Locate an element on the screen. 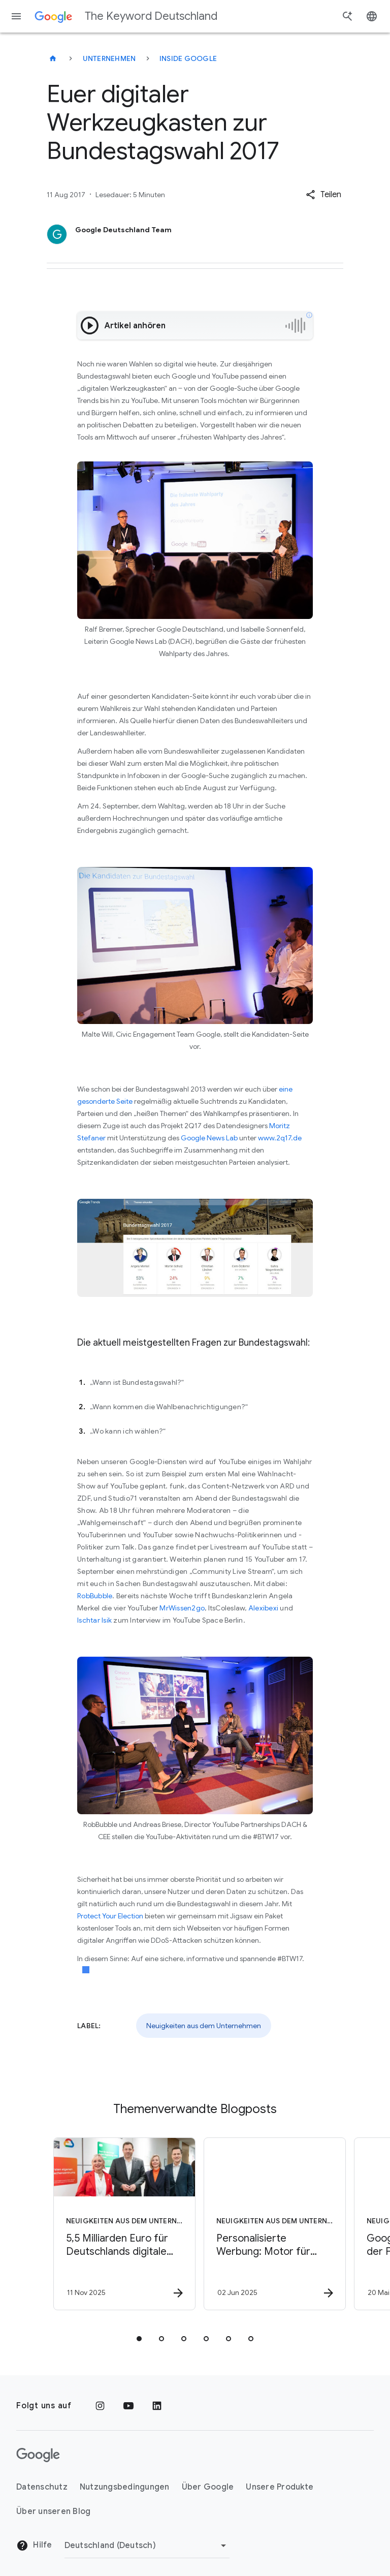 Image resolution: width=390 pixels, height=2576 pixels. MrWissen2go is located at coordinates (182, 1607).